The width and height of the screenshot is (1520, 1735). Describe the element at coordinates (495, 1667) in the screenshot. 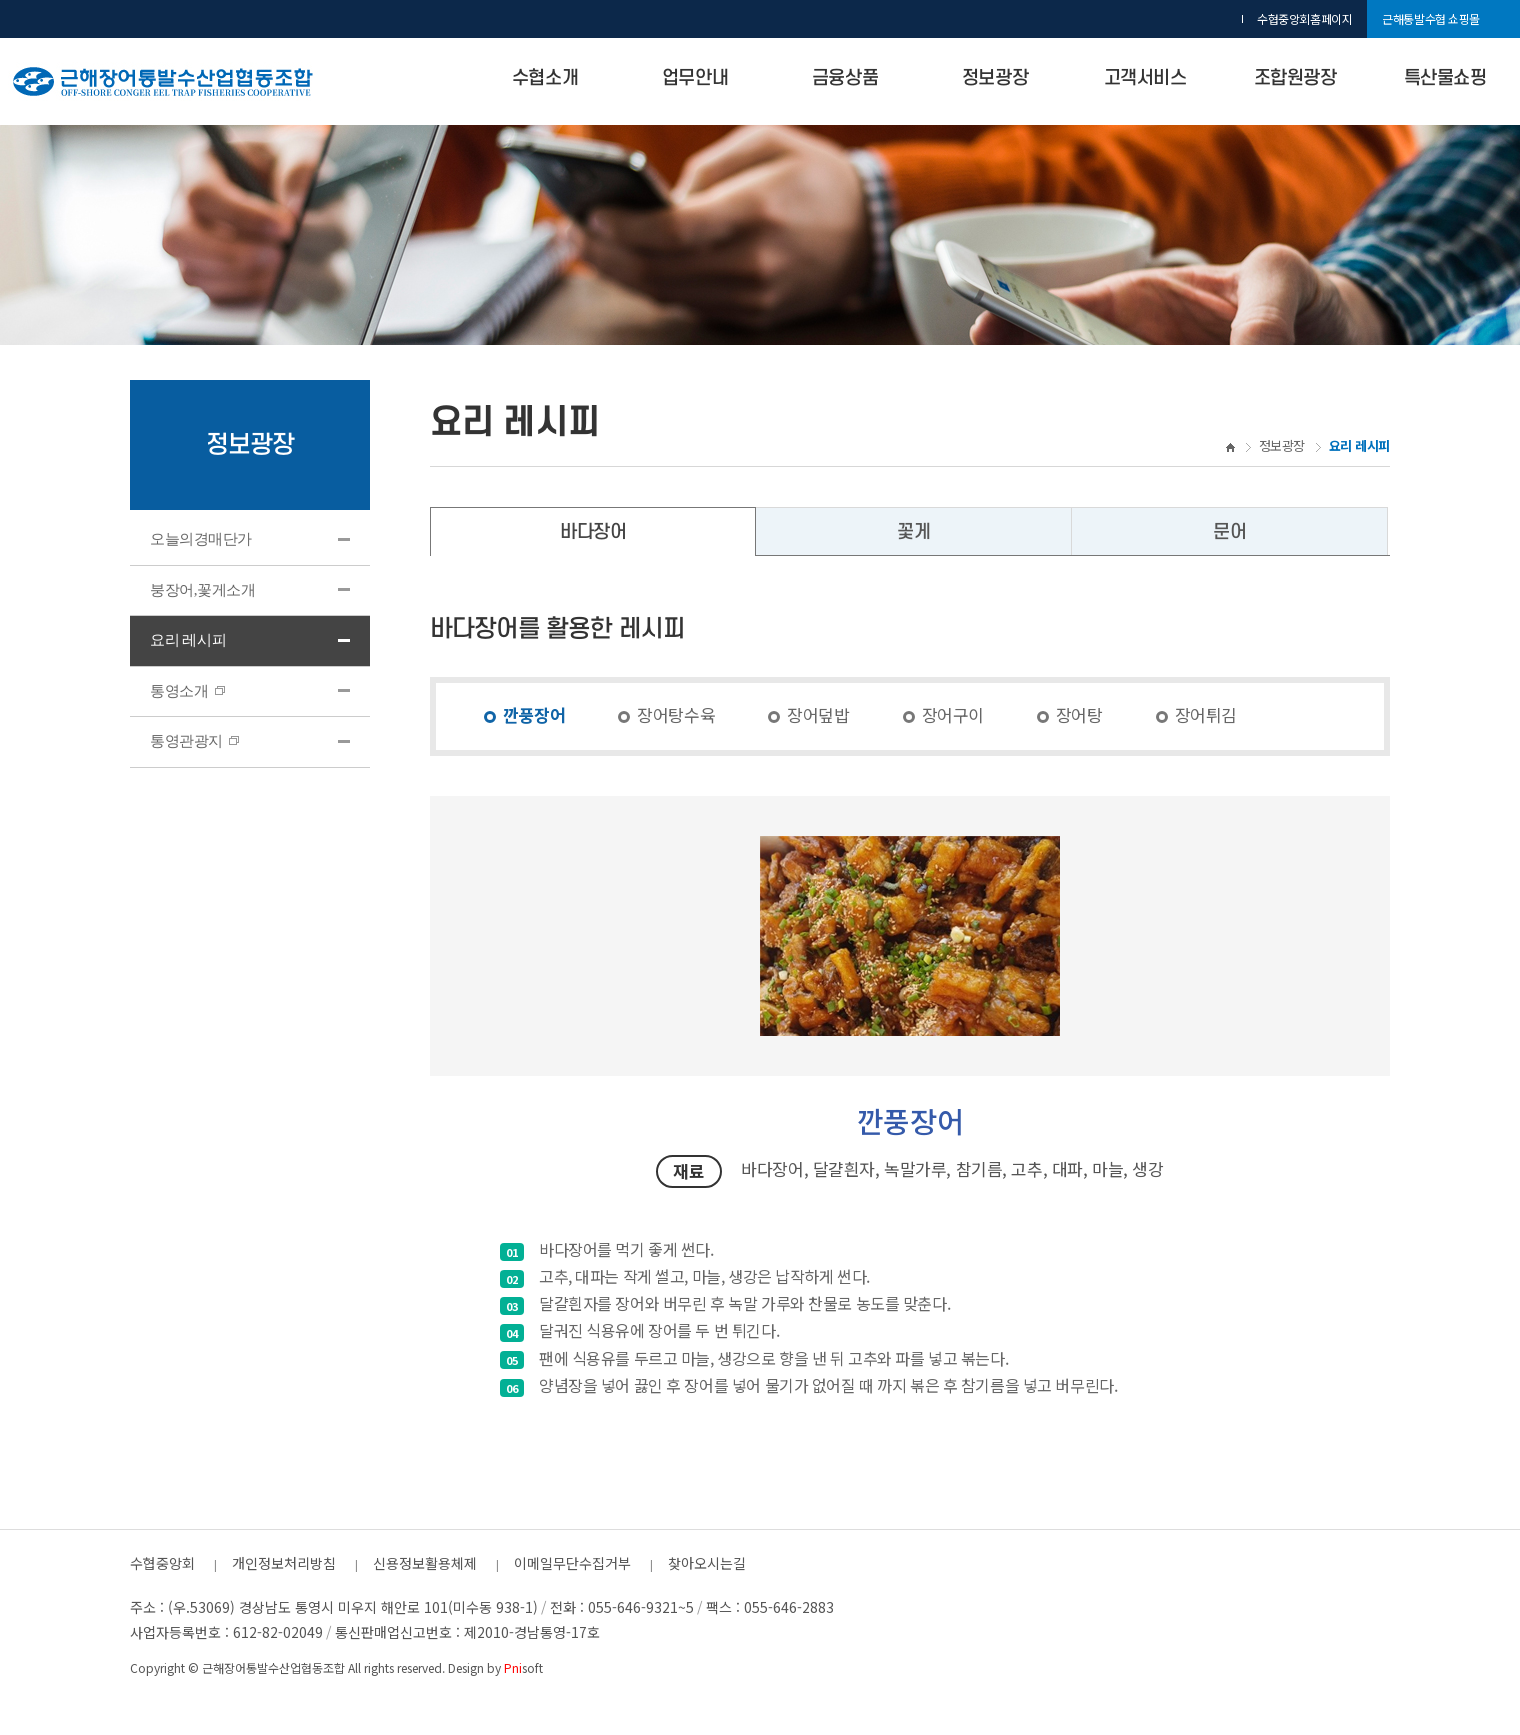

I see `Design by soft` at that location.